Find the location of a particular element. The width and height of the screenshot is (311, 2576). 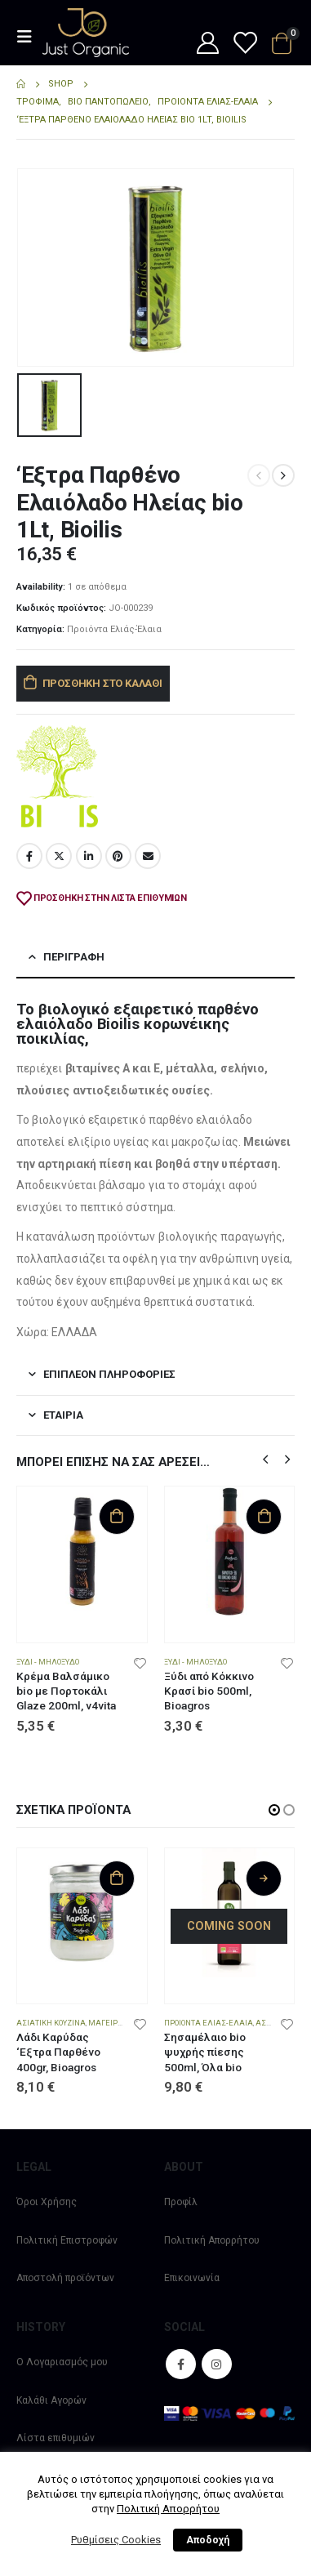

Πολιτική Απορρήτου is located at coordinates (212, 2240).